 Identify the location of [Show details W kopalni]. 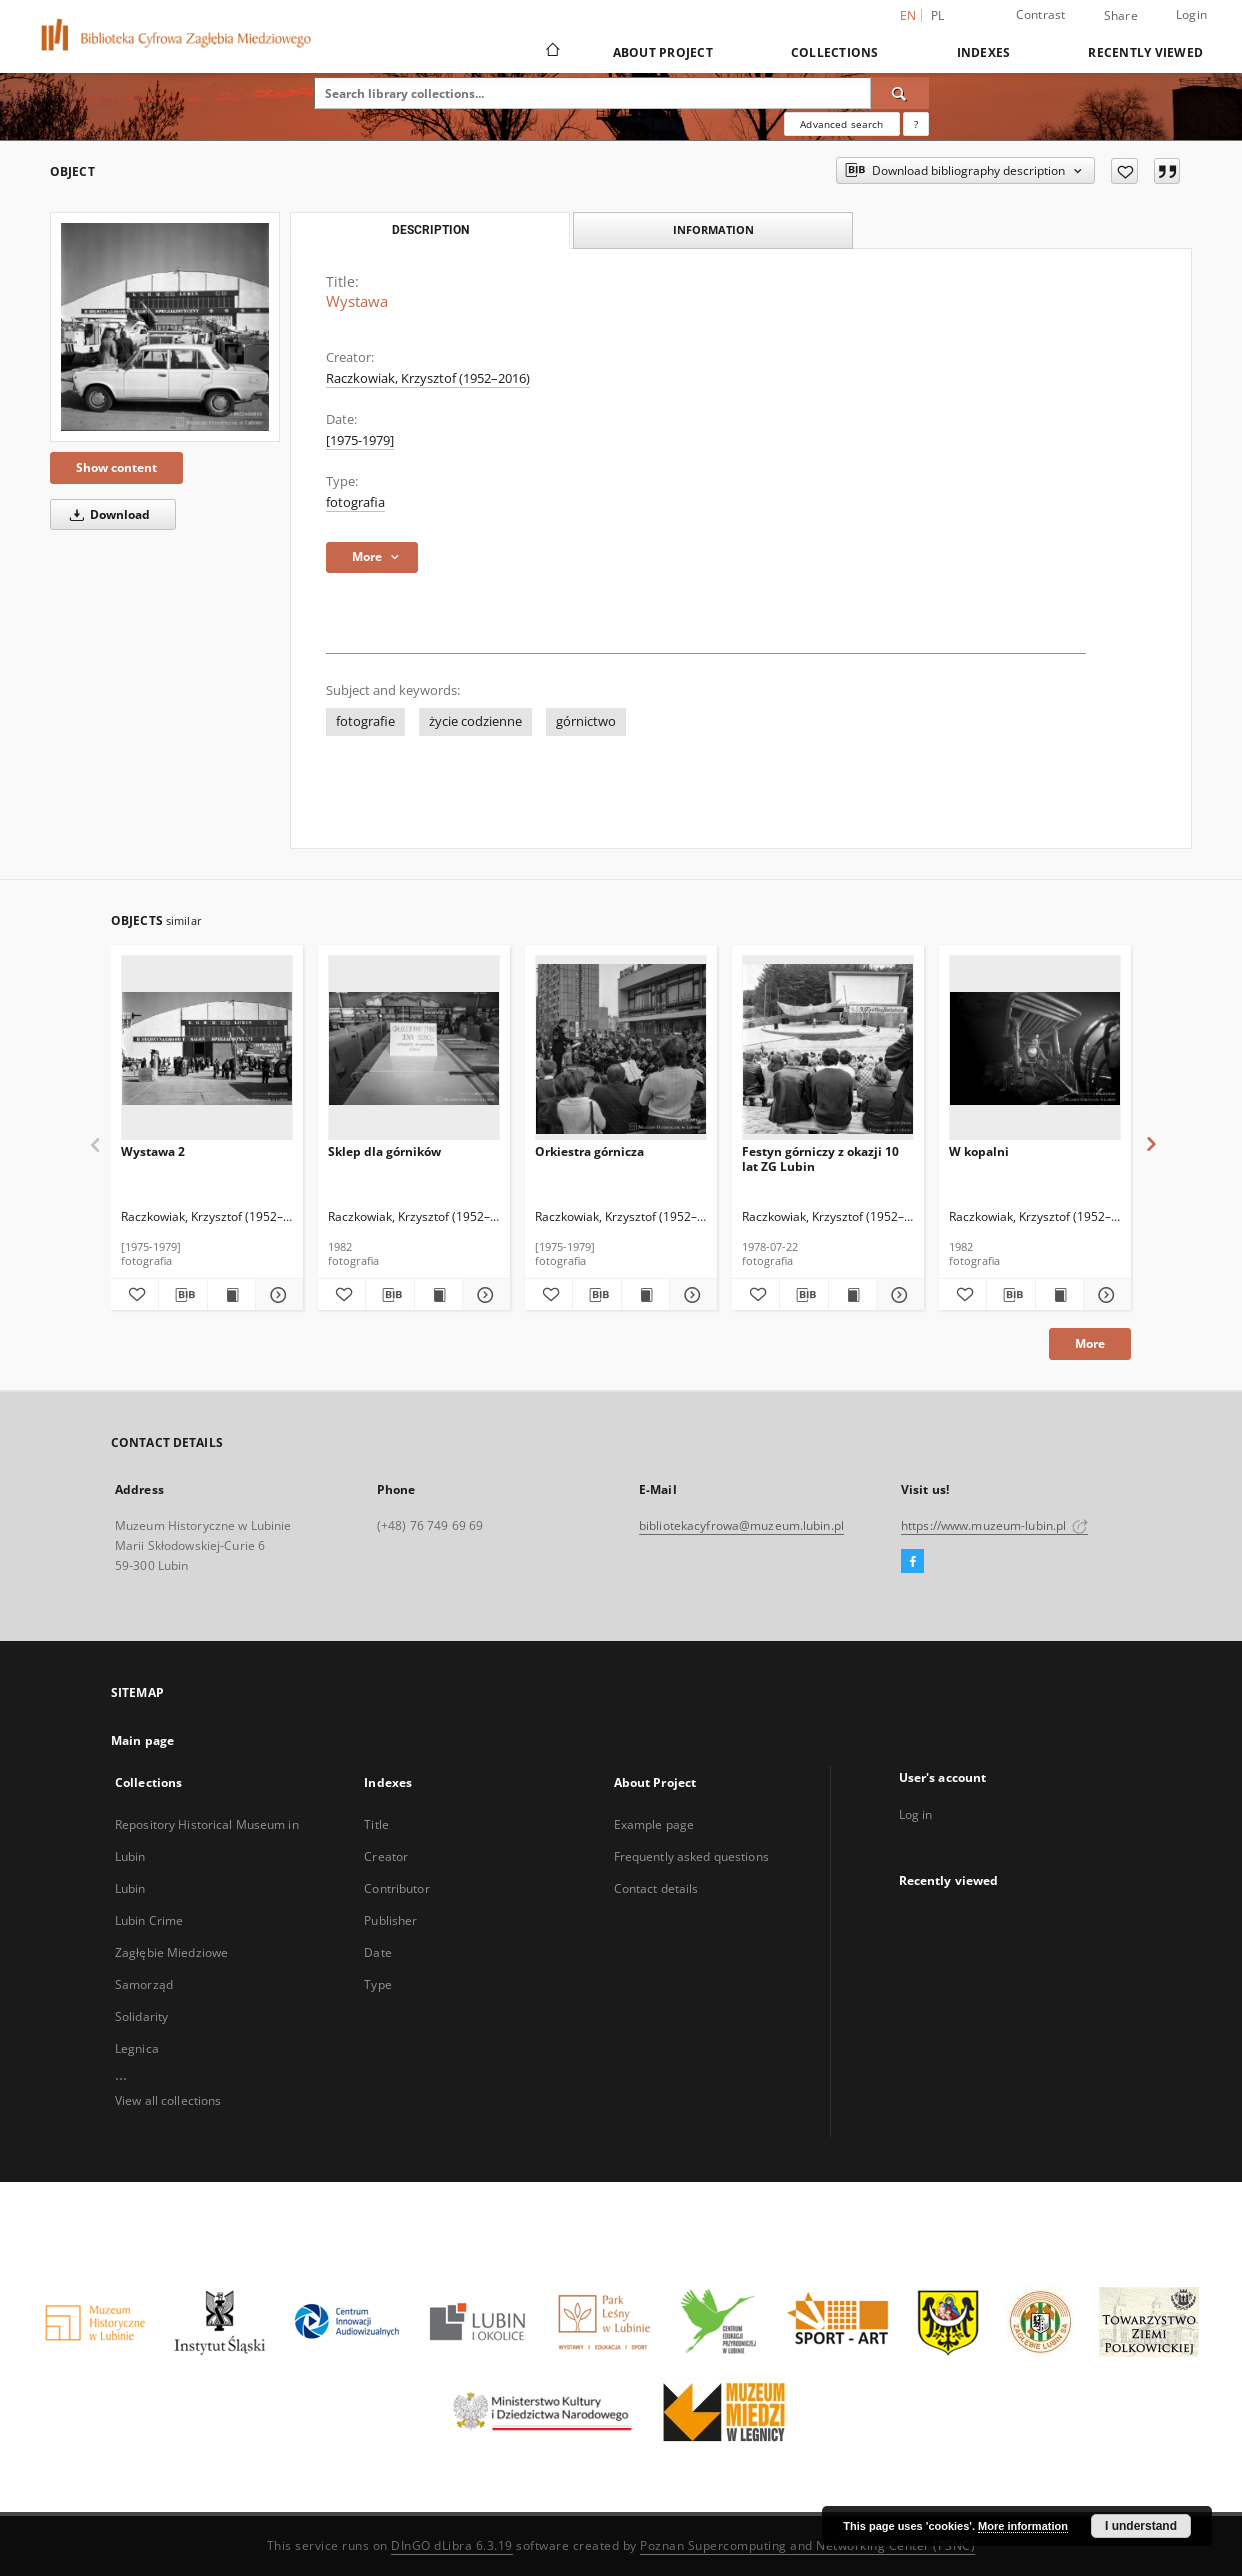
(1104, 1295).